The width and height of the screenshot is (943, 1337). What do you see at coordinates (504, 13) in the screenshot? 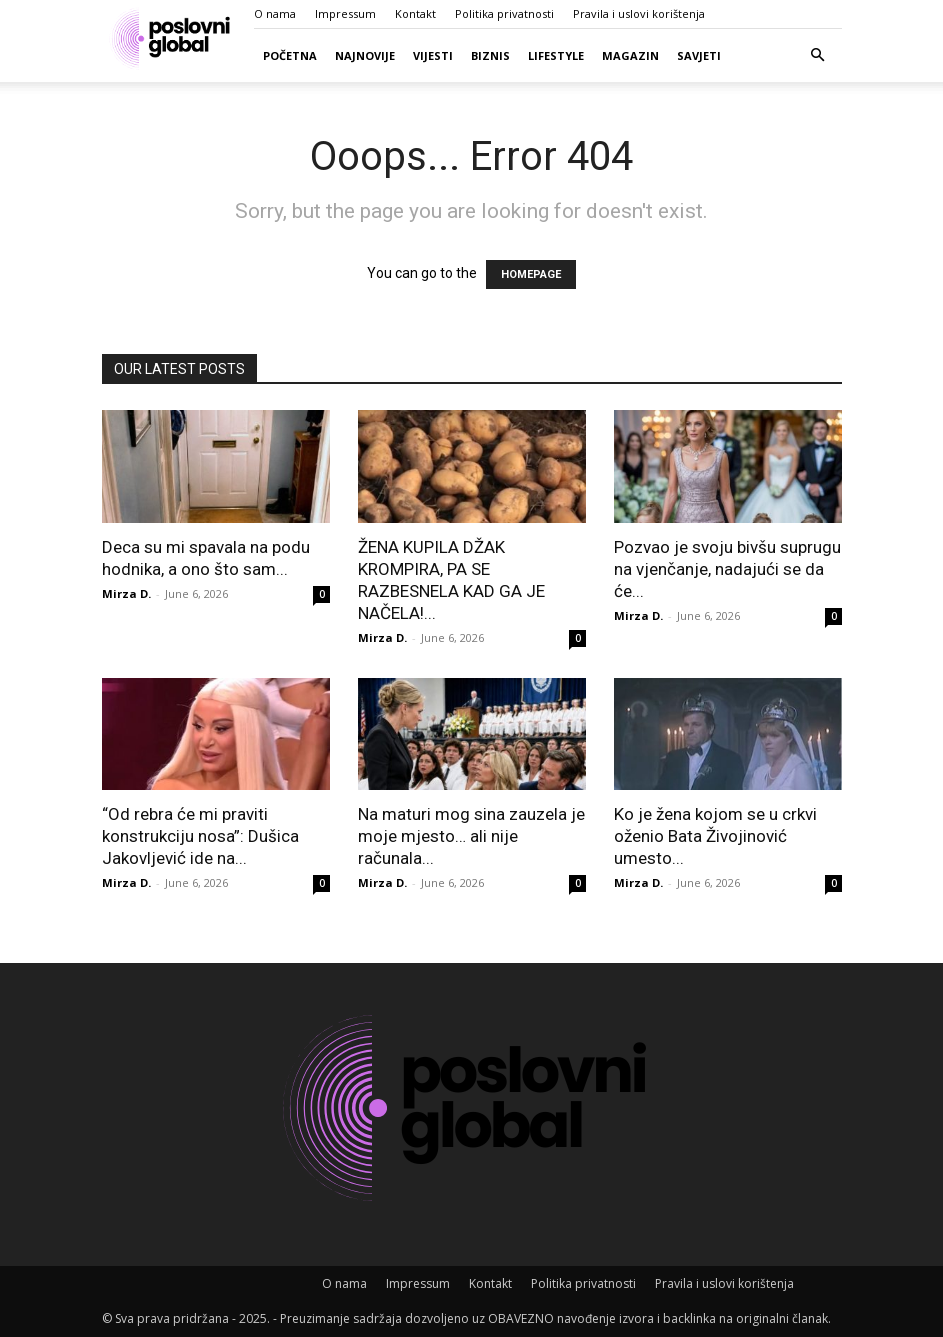
I see `Politika privatnosti` at bounding box center [504, 13].